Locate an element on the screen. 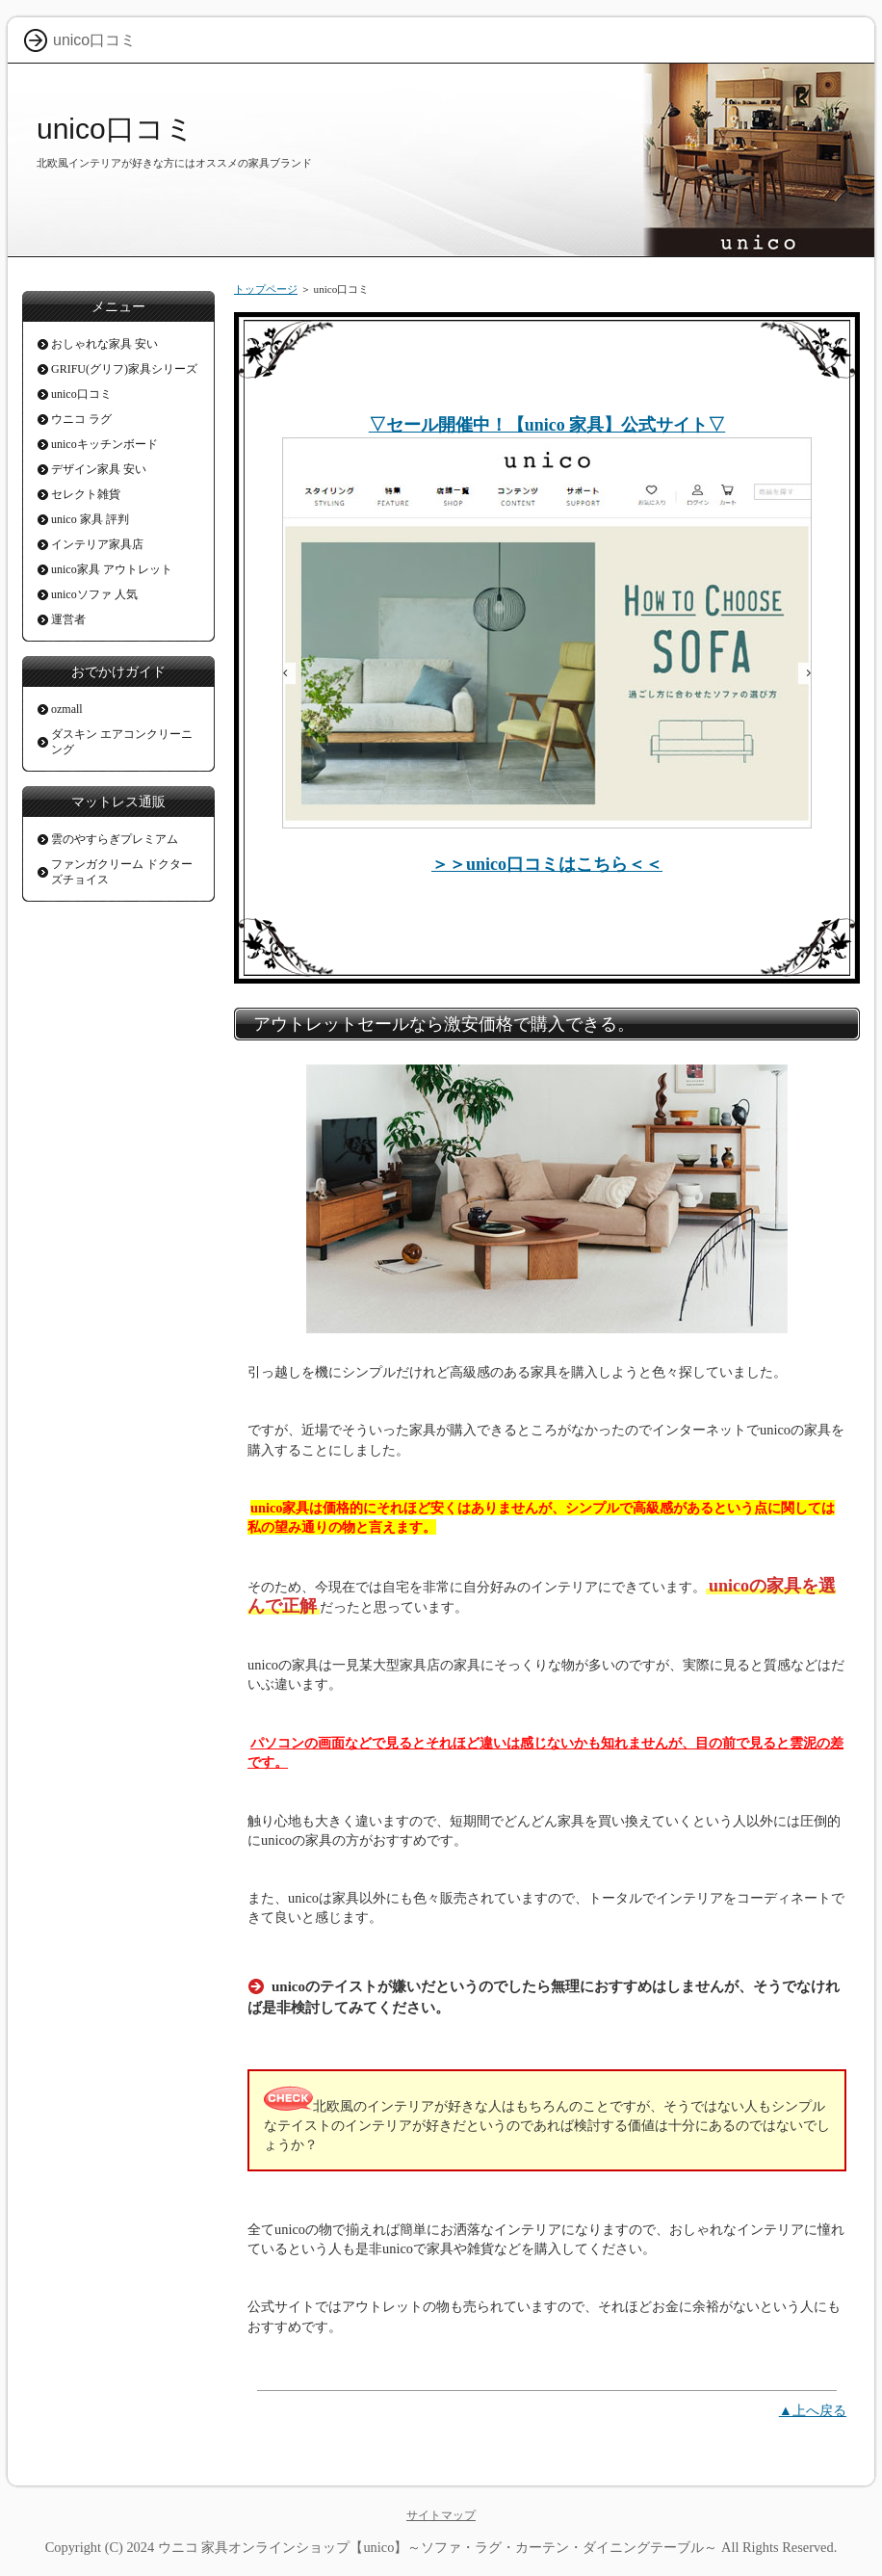 The image size is (882, 2576). unico口コミ is located at coordinates (116, 129).